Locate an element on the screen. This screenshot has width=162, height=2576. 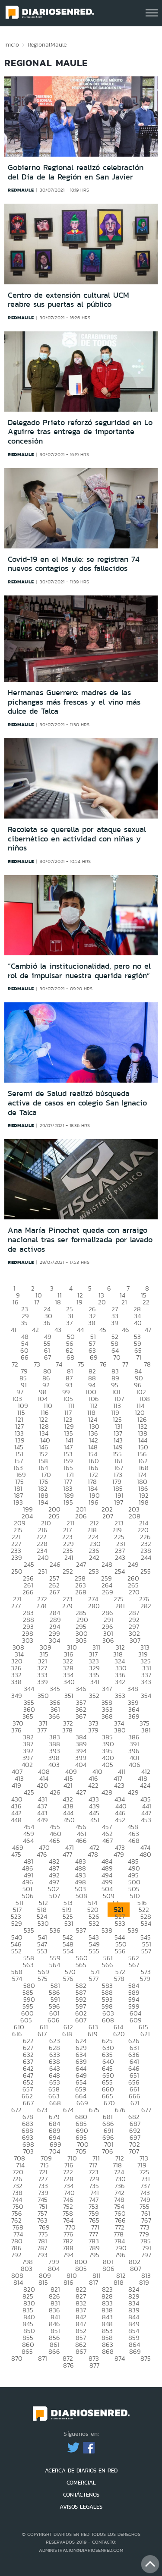
449 is located at coordinates (42, 1819).